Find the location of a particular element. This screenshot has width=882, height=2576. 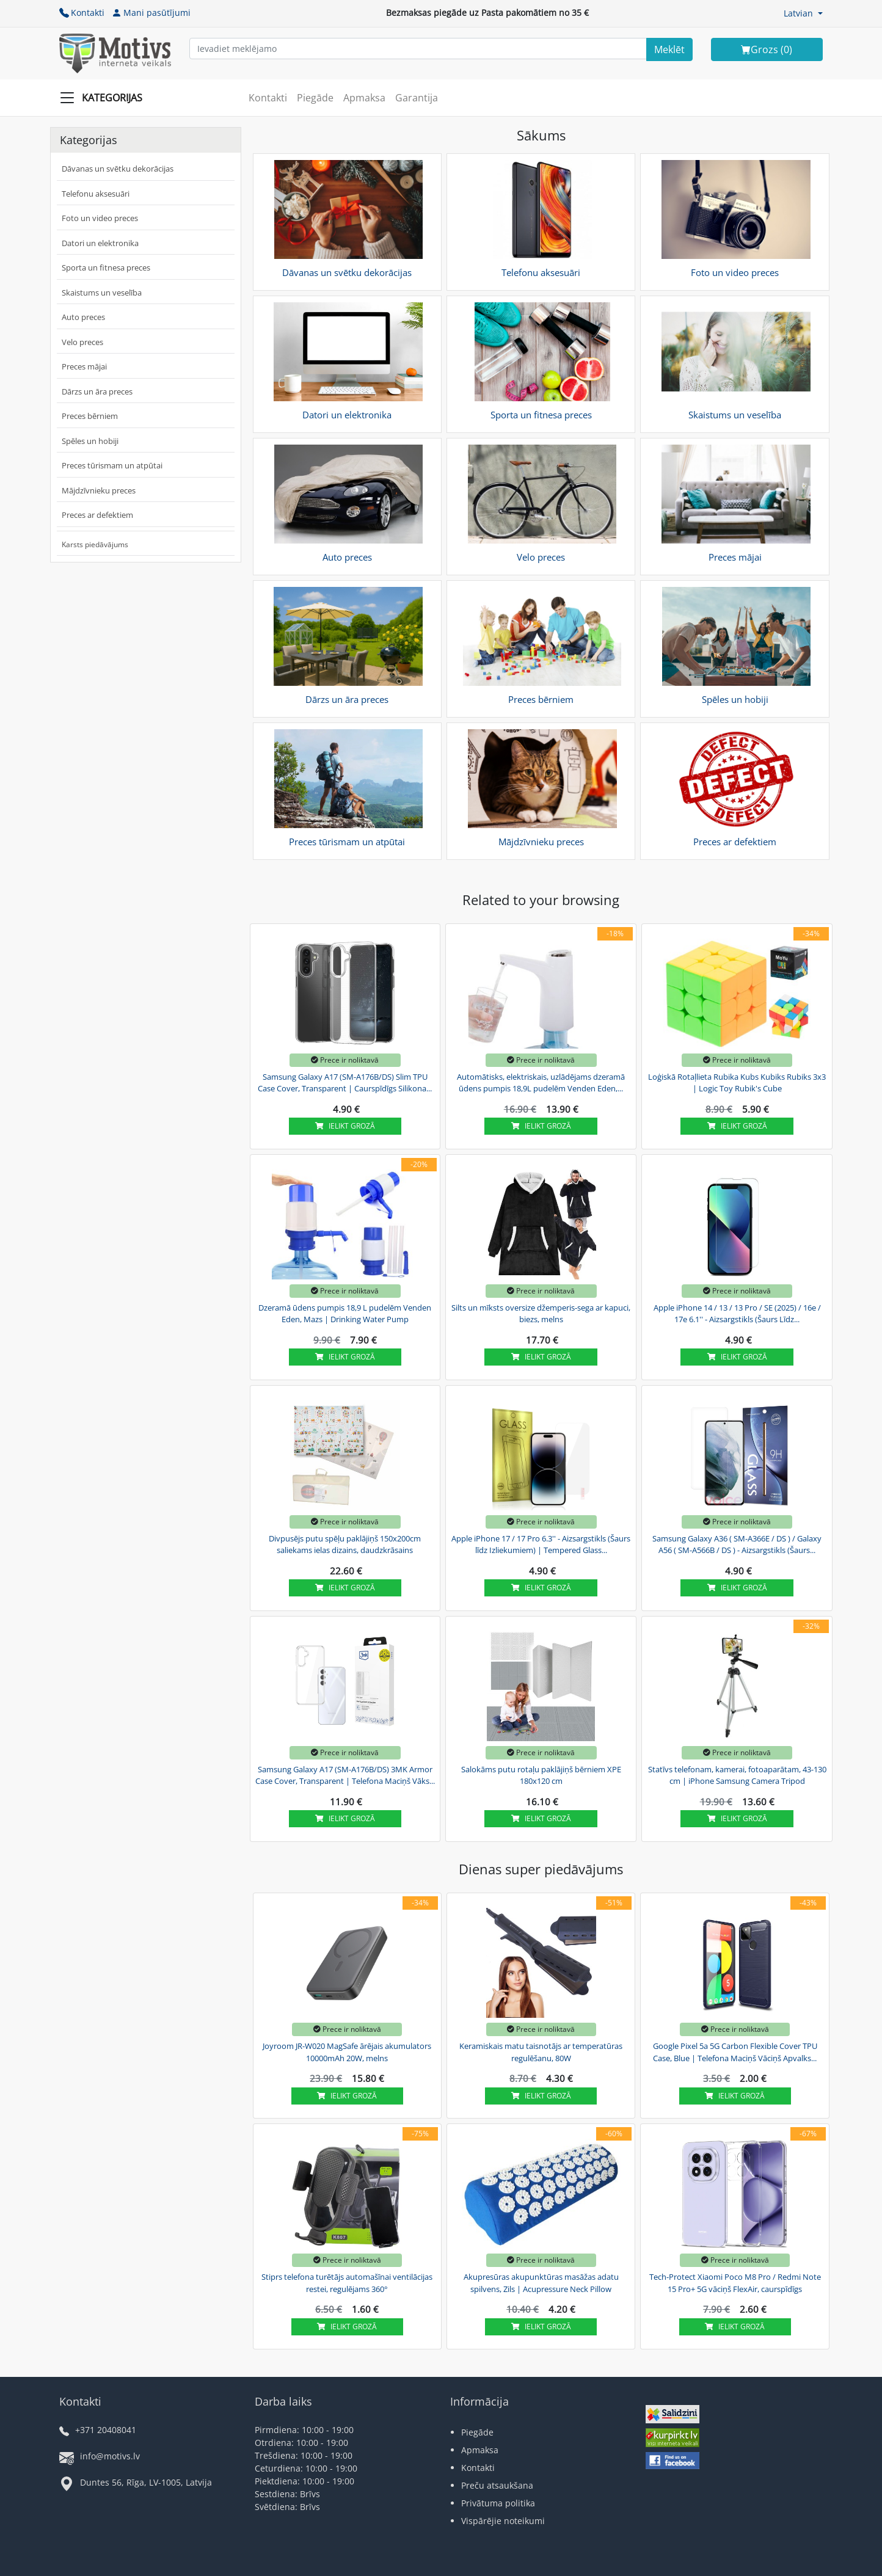

Samsung Galaxy A36 ( SM-A366E / DS ) / Galaxy A56 ( SM-A566B / DS ) - Aizsargstikls (Šaurs... is located at coordinates (737, 1544).